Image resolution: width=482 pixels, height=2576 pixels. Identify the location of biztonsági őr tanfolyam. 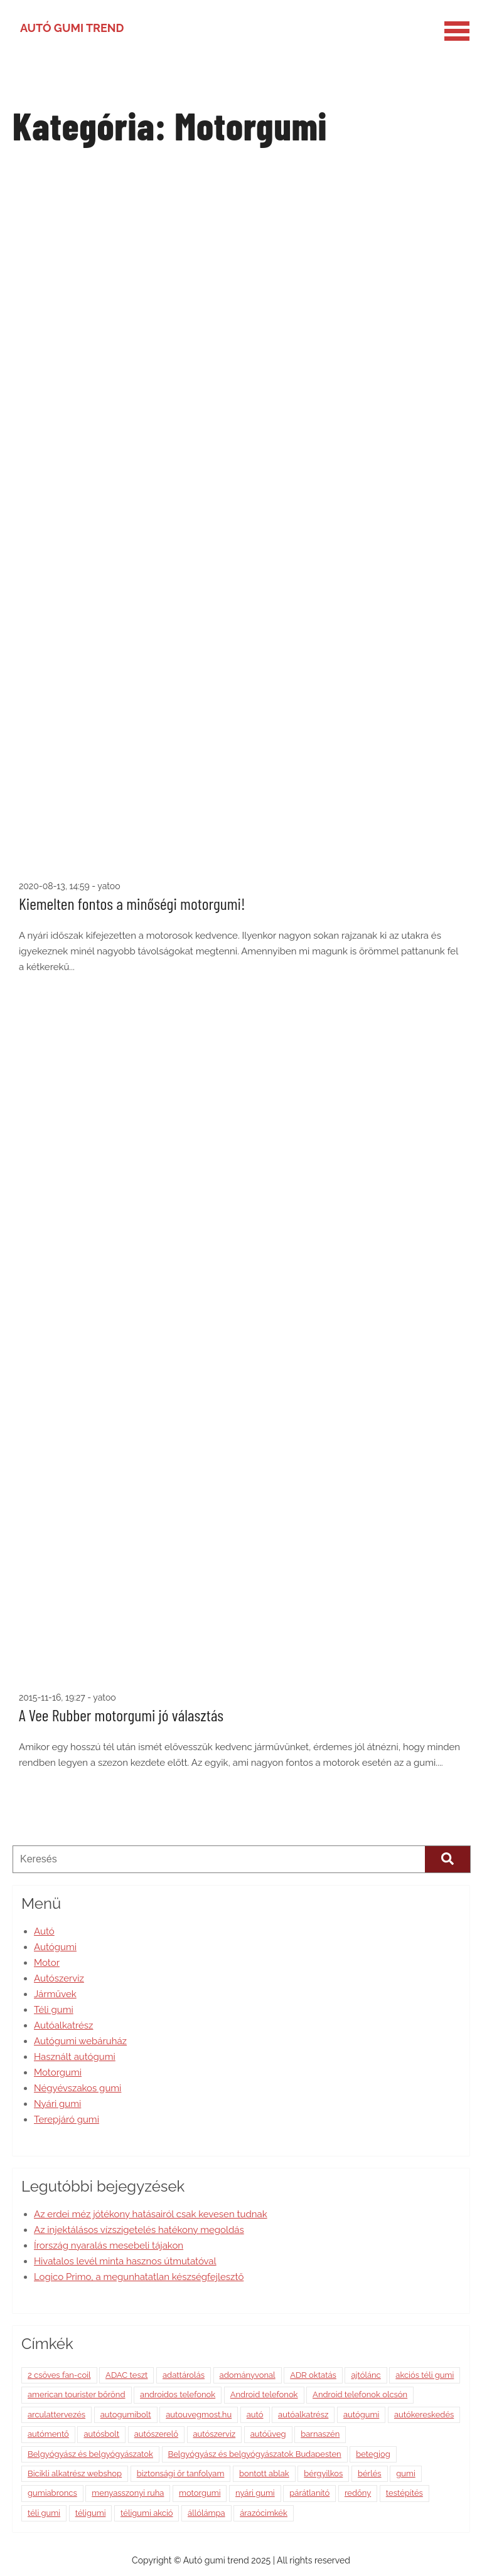
(181, 2473).